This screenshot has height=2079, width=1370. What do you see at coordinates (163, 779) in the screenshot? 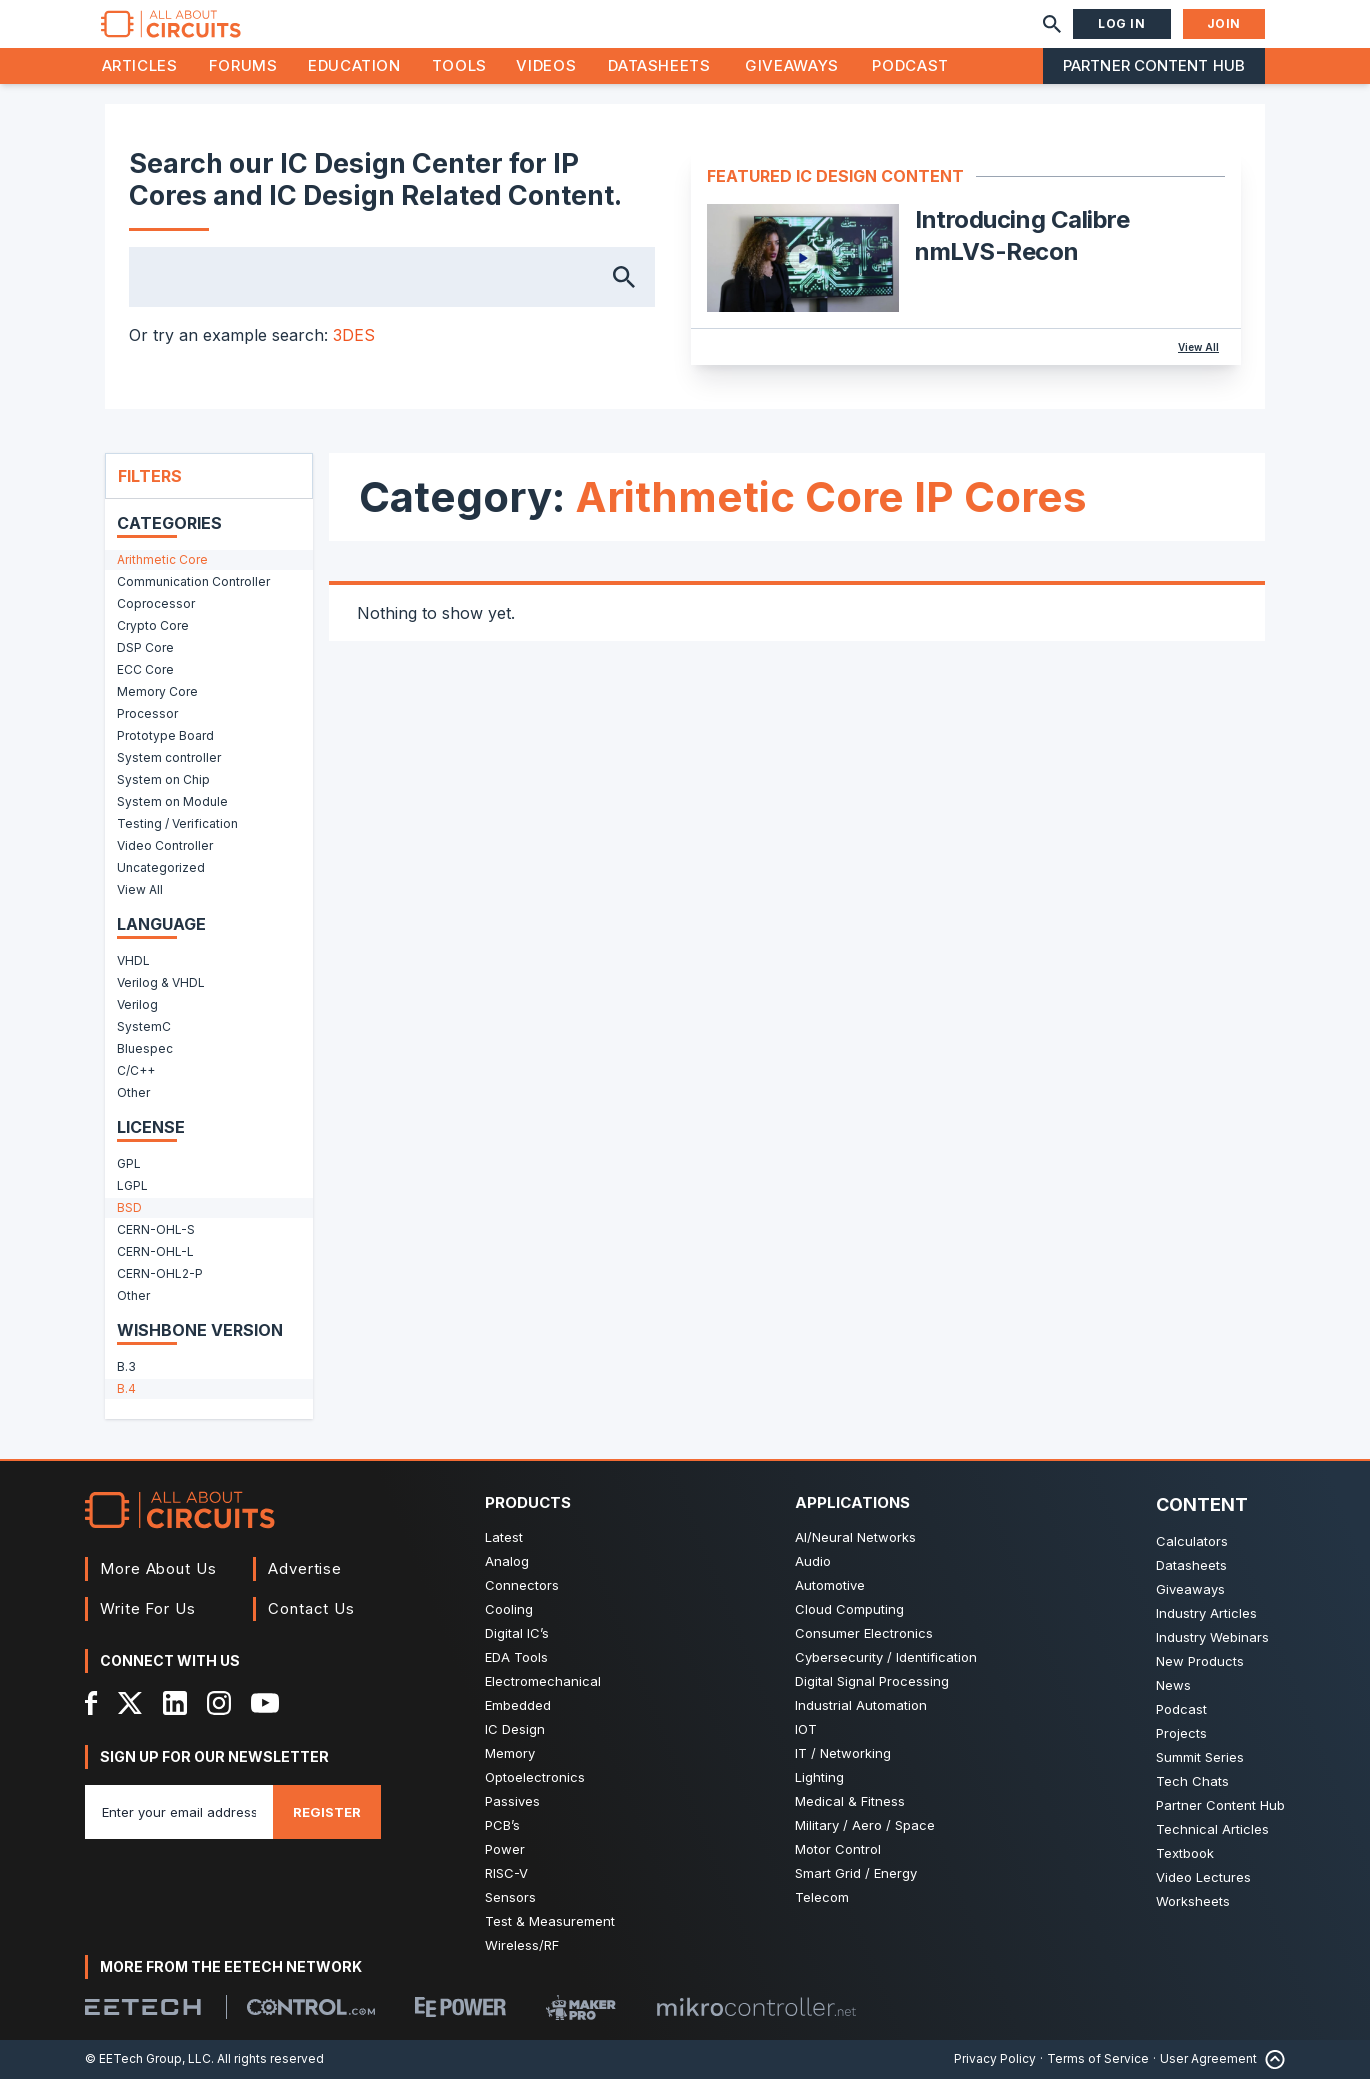
I see `System on Chip` at bounding box center [163, 779].